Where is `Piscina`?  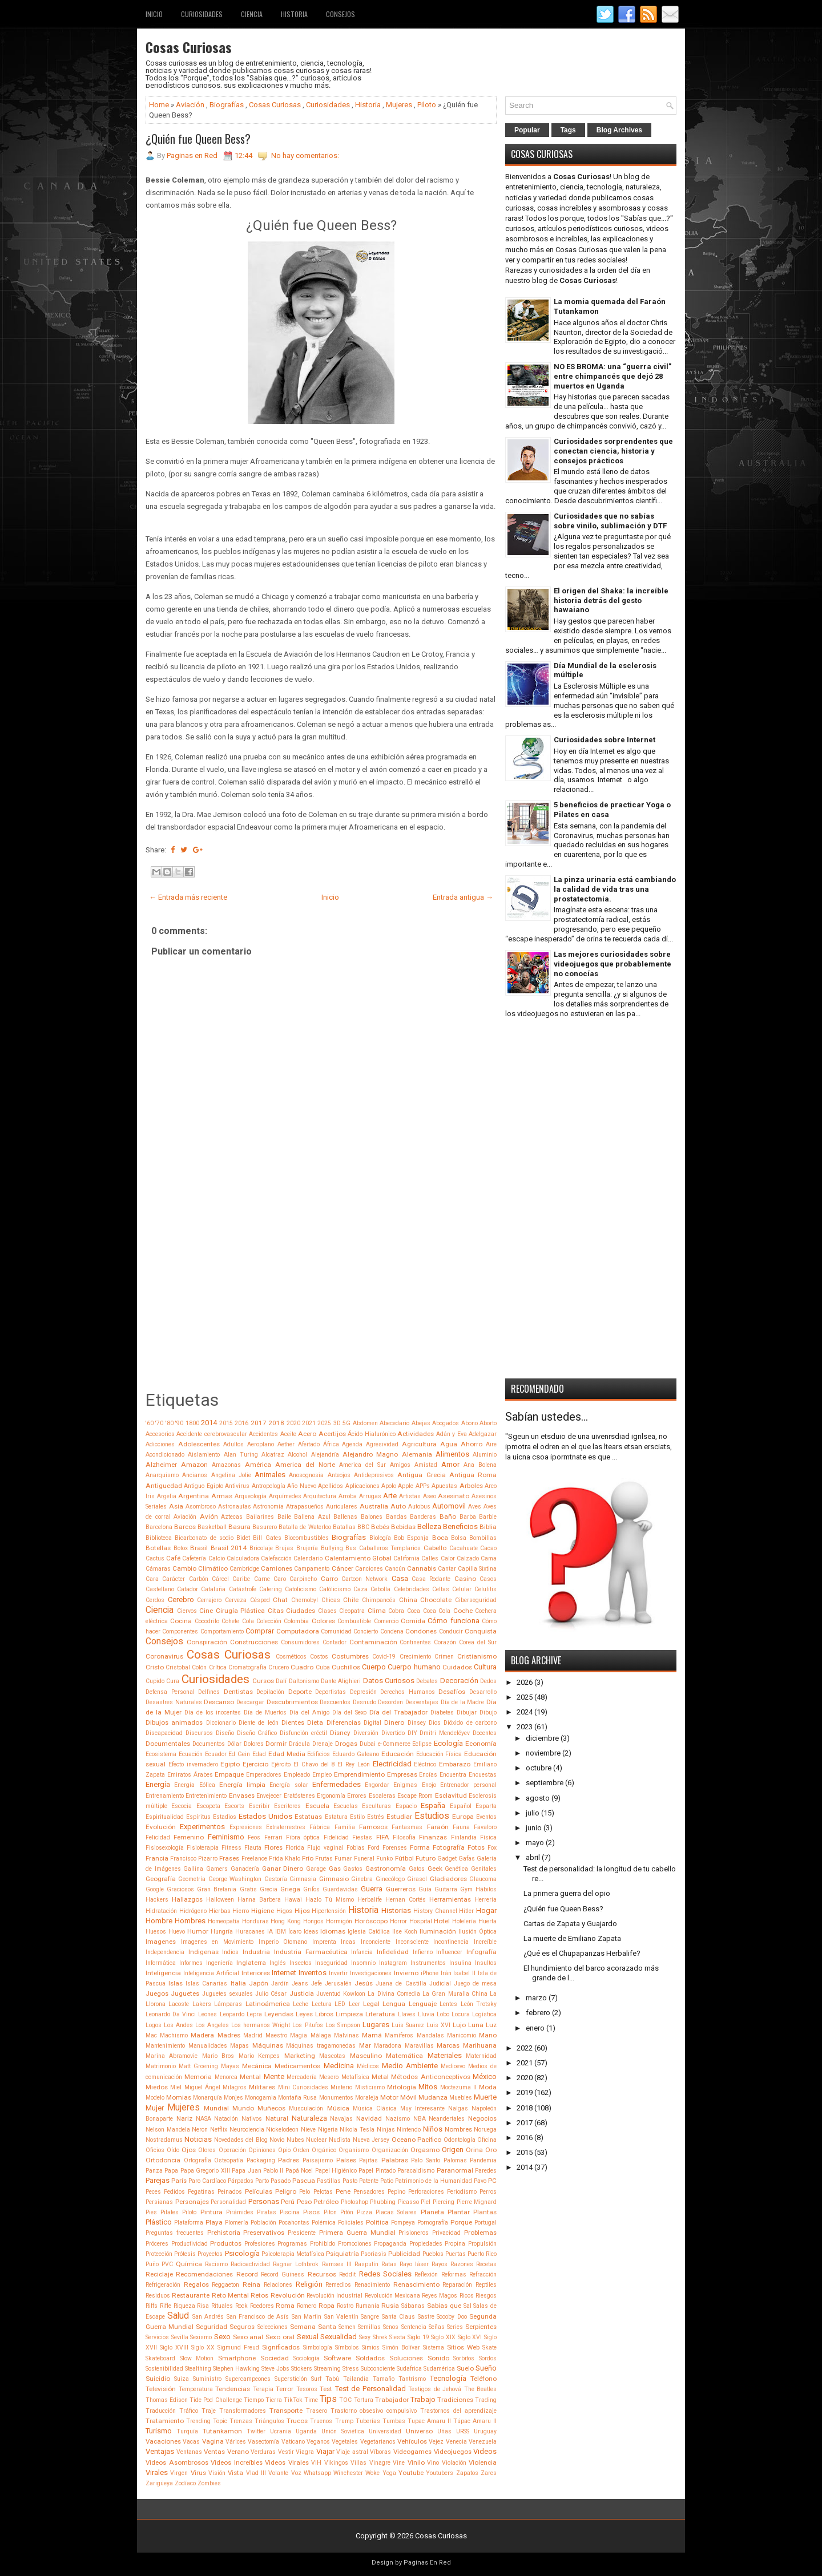
Piscina is located at coordinates (290, 2212).